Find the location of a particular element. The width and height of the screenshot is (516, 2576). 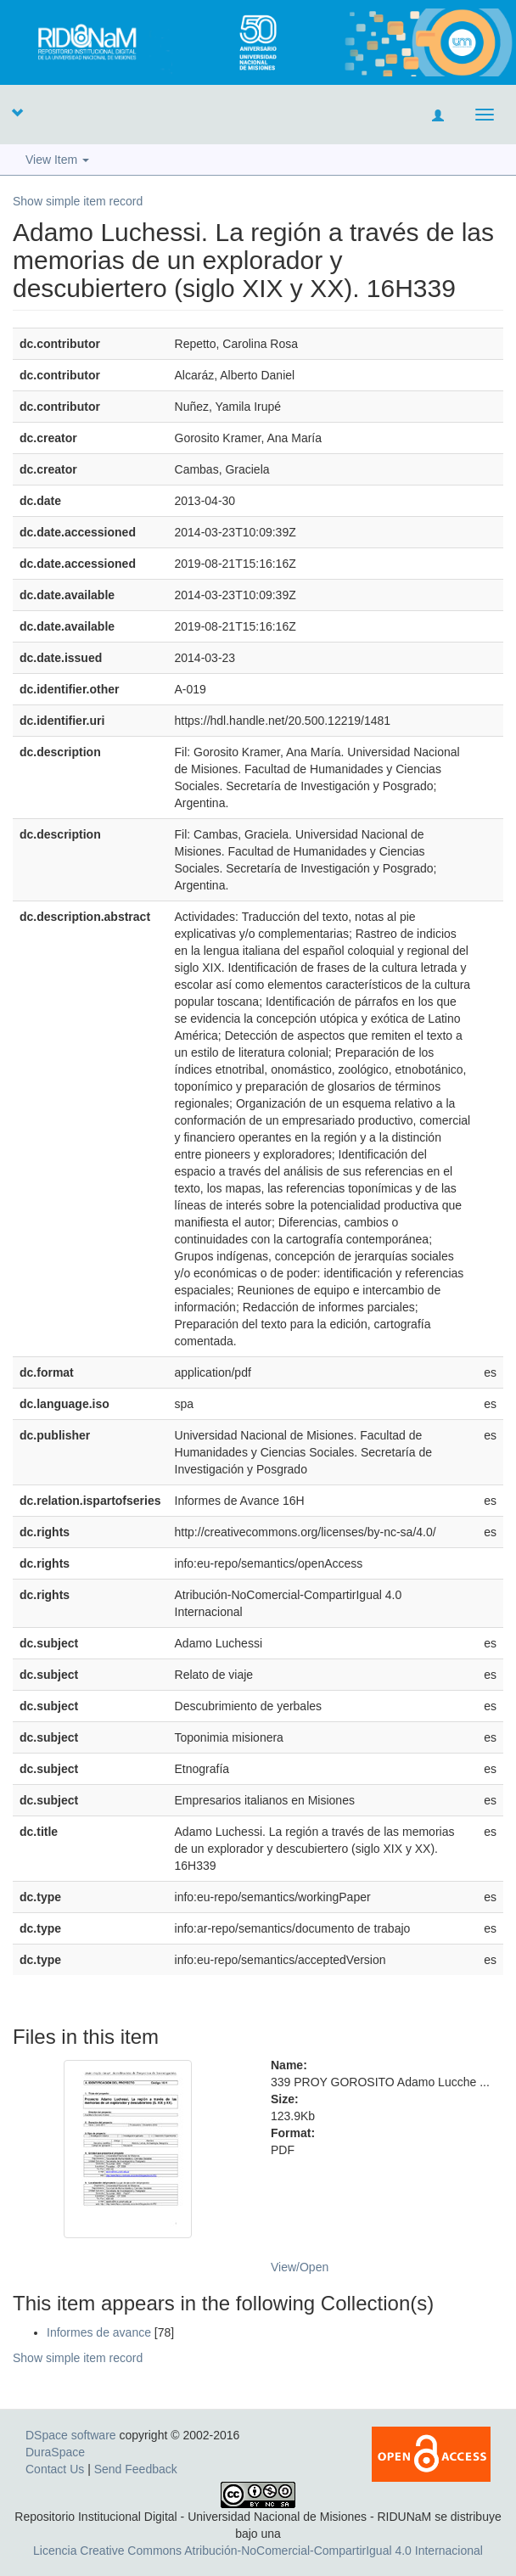

View/Open is located at coordinates (299, 2267).